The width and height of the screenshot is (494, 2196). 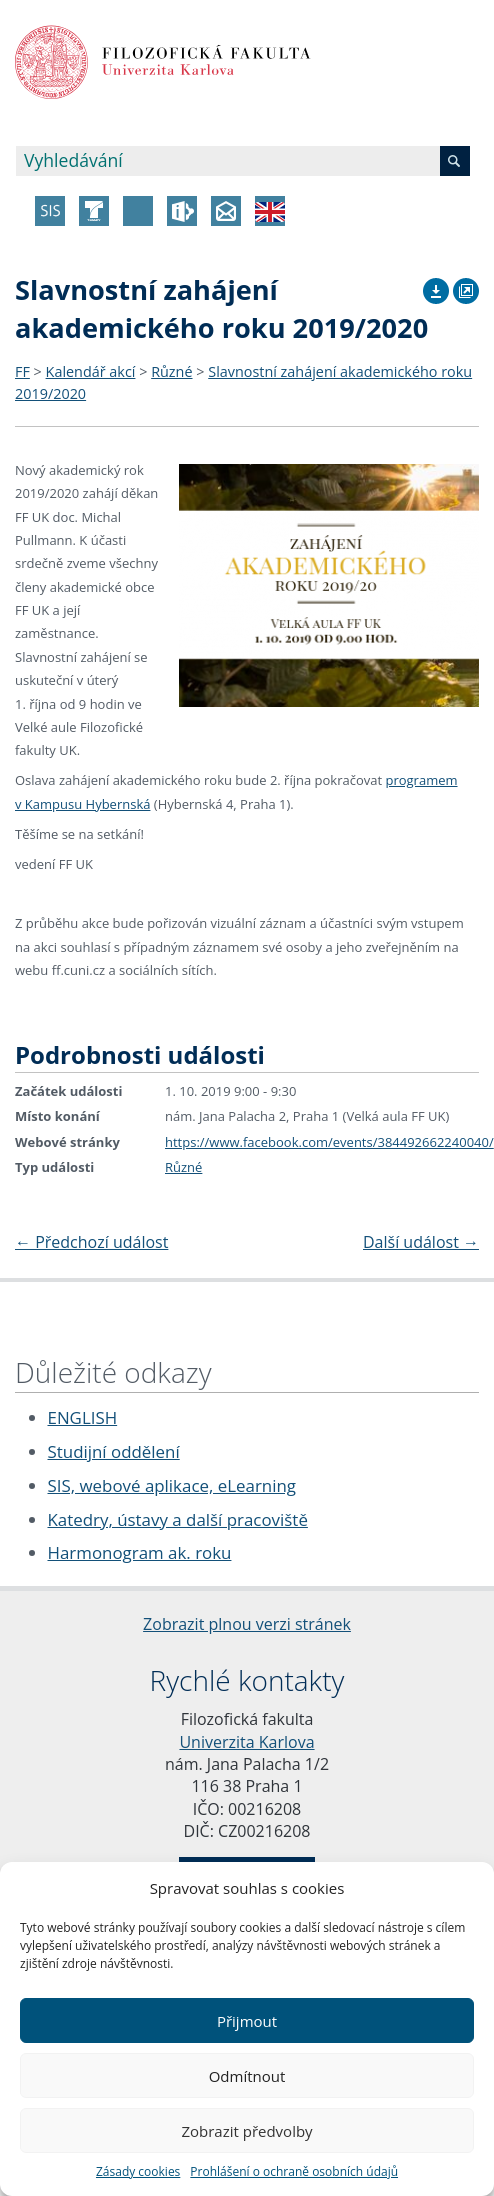 What do you see at coordinates (138, 2171) in the screenshot?
I see `Zásady cookies` at bounding box center [138, 2171].